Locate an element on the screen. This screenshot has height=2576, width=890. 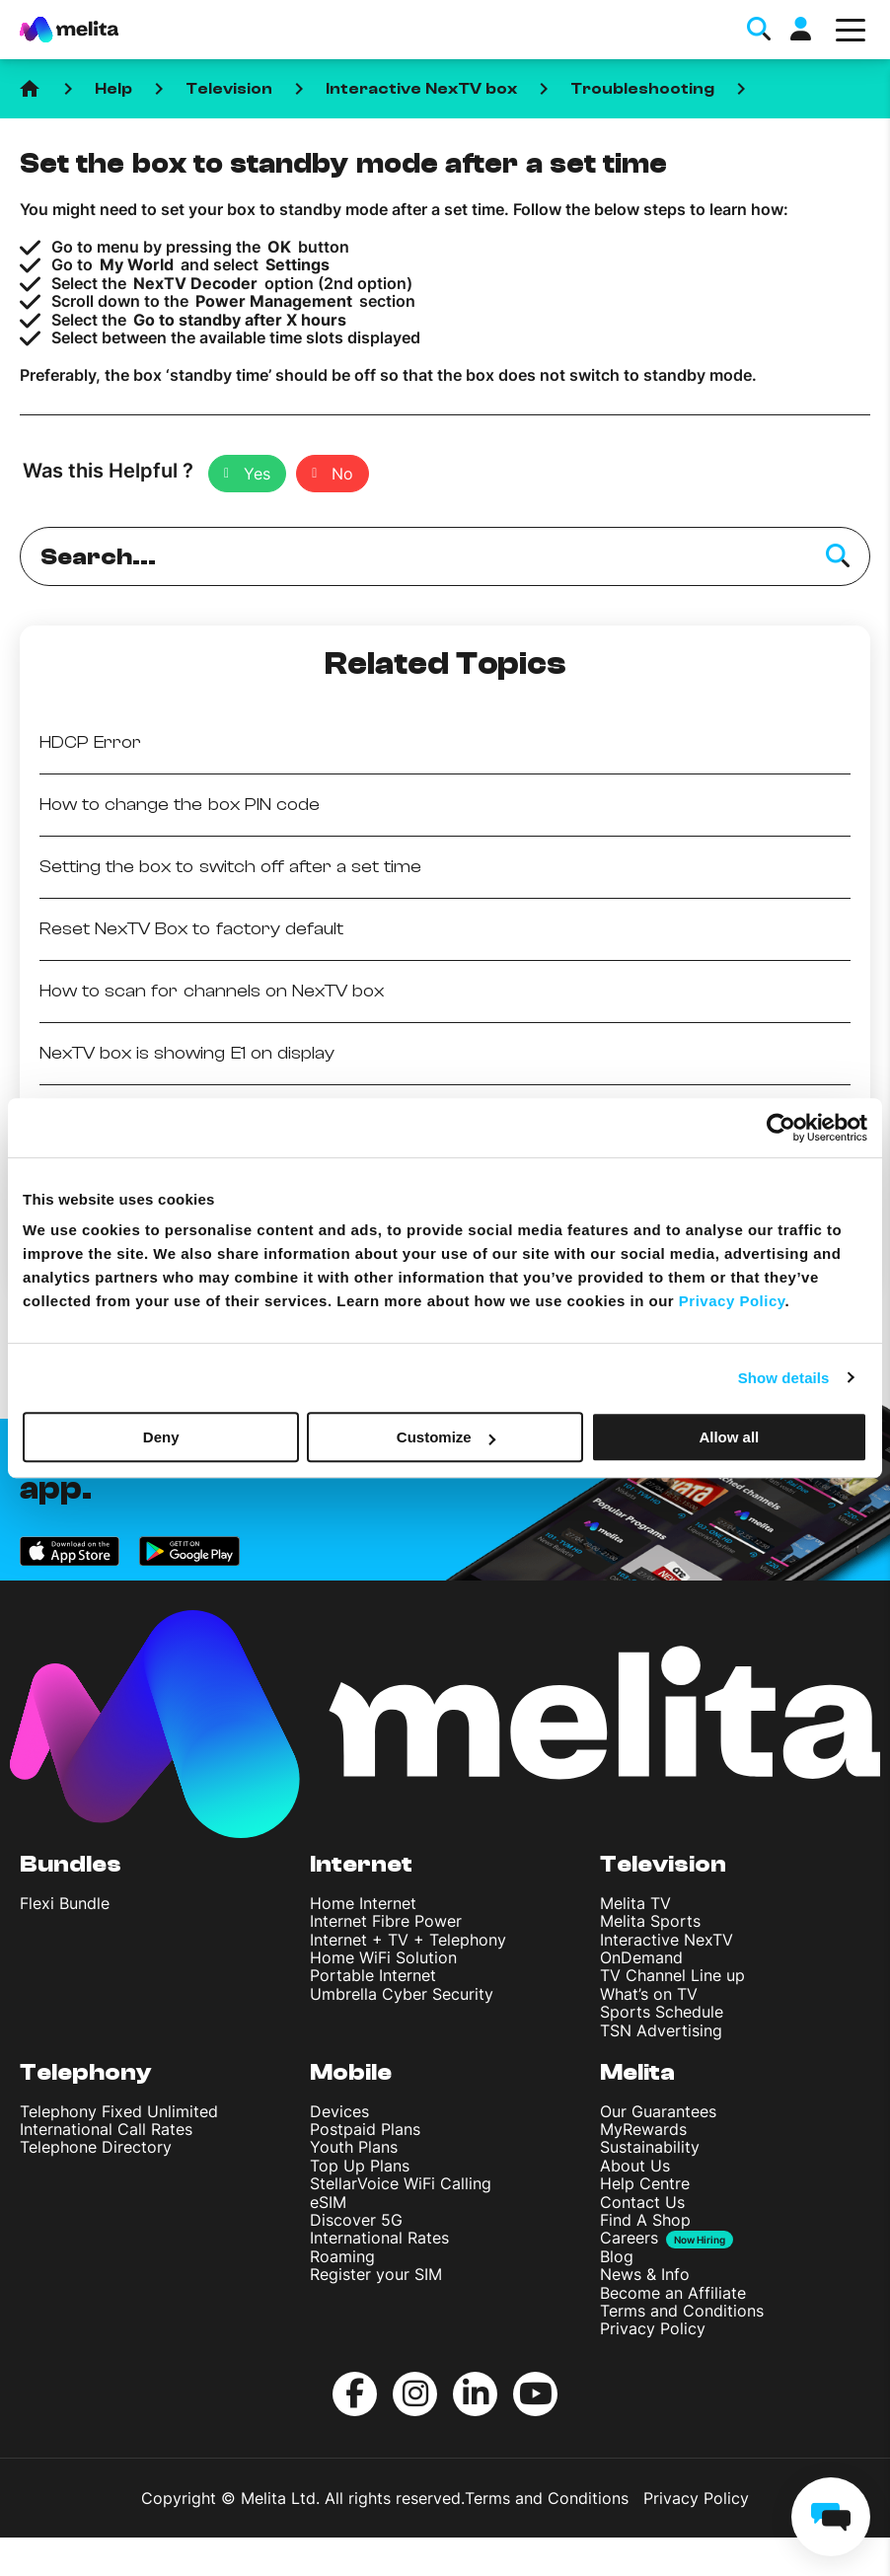
Blog is located at coordinates (616, 2256).